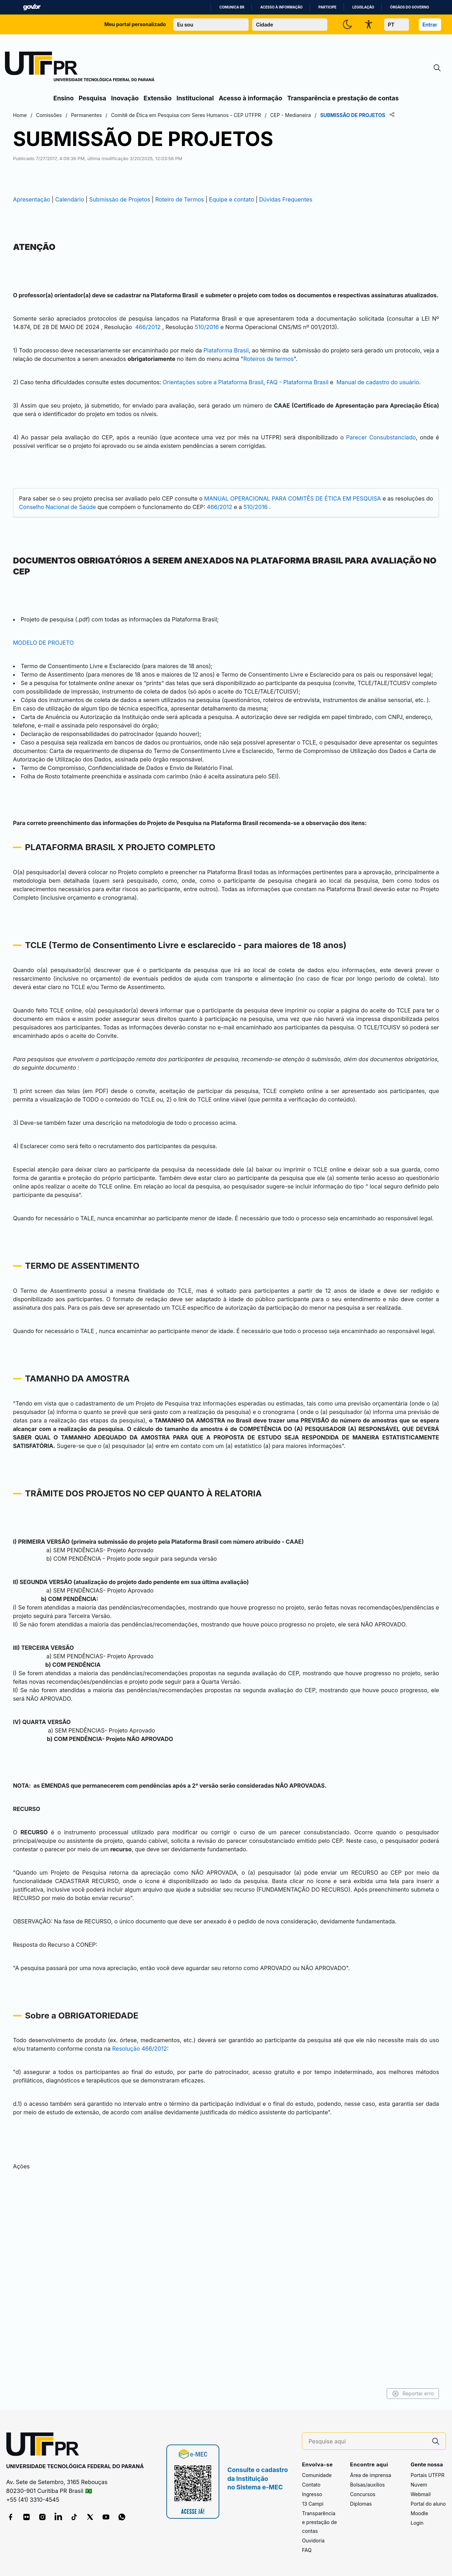 This screenshot has width=452, height=2576. I want to click on 13 Campi, so click(312, 2504).